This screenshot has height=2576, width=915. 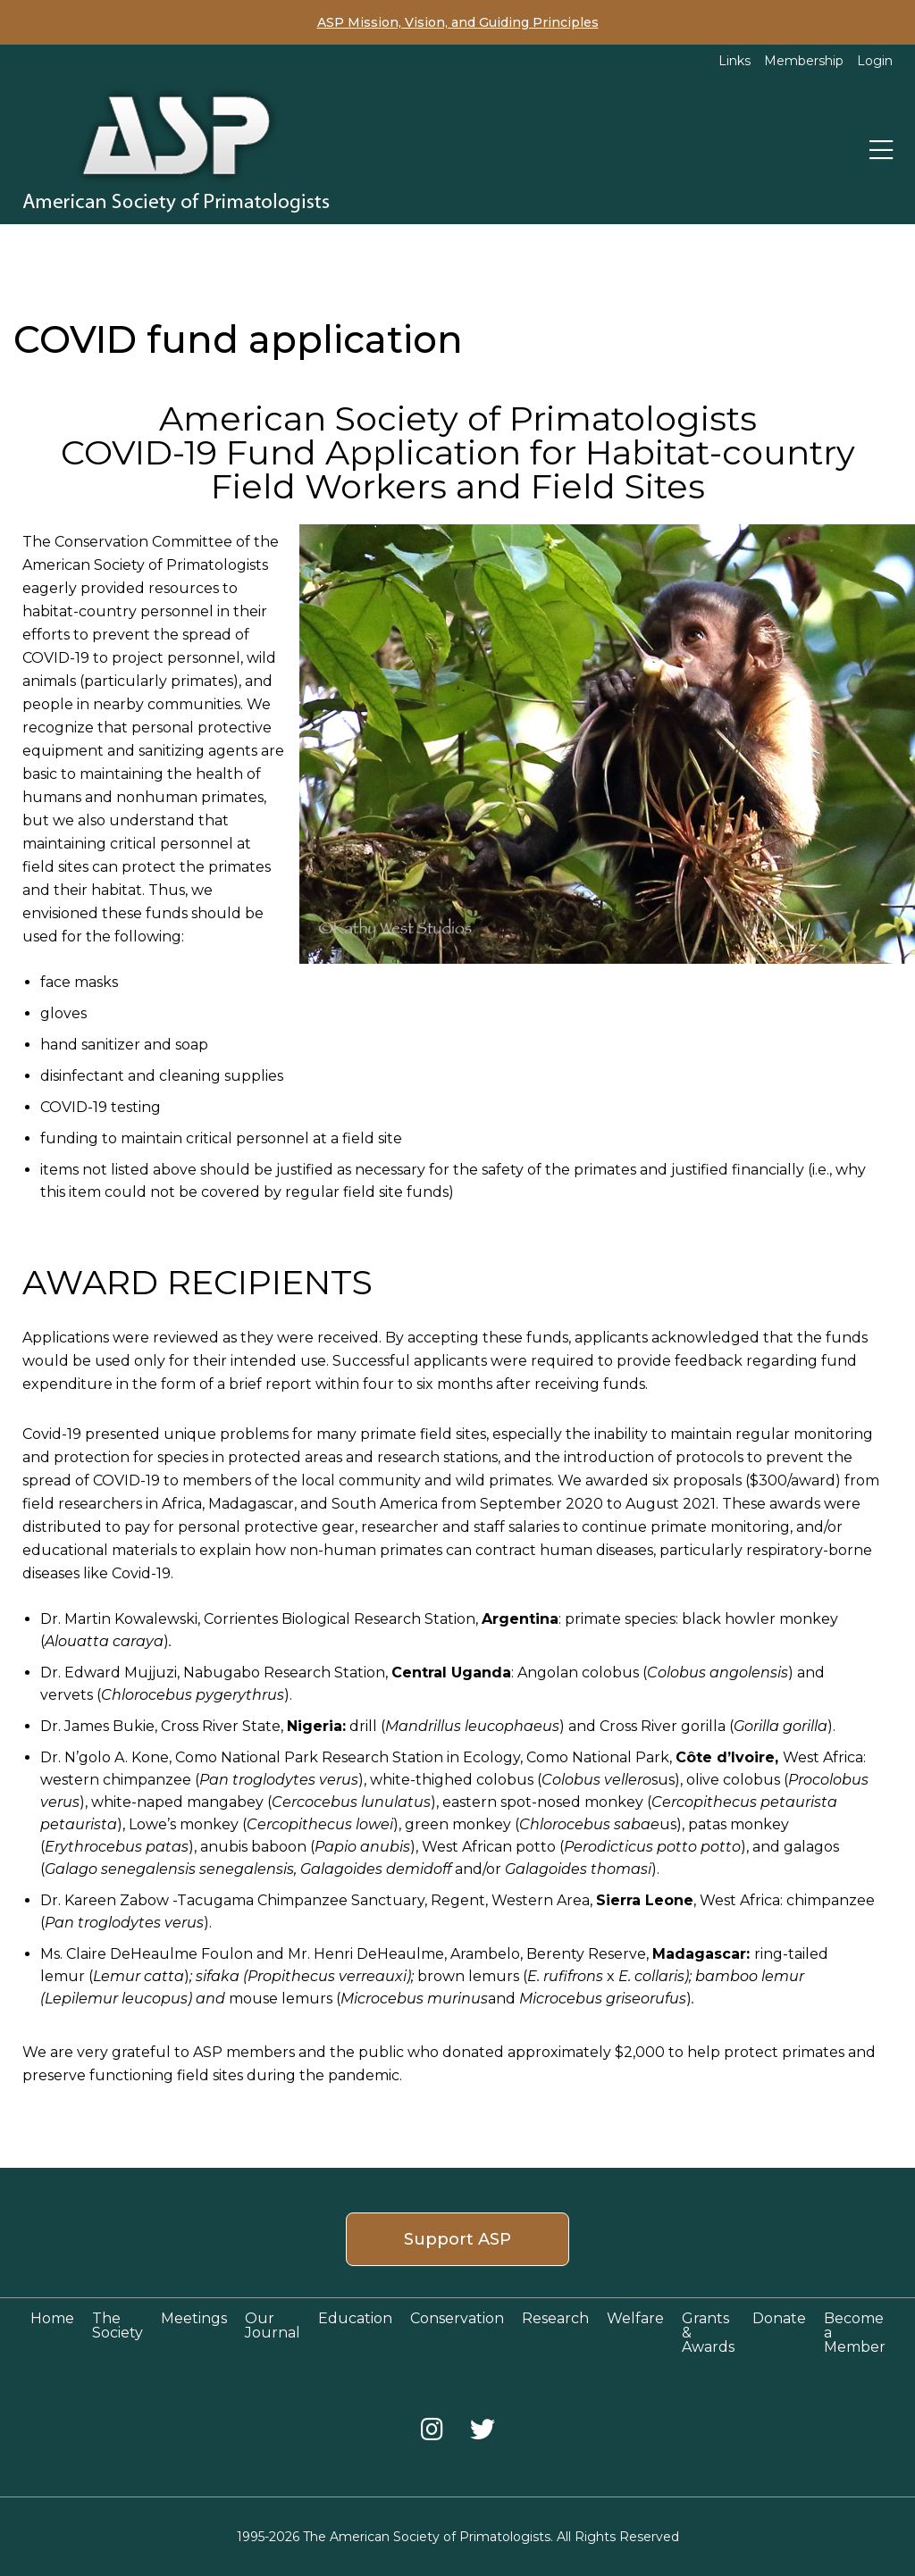 I want to click on ASP Mission, Vision, and Guiding Principles, so click(x=458, y=22).